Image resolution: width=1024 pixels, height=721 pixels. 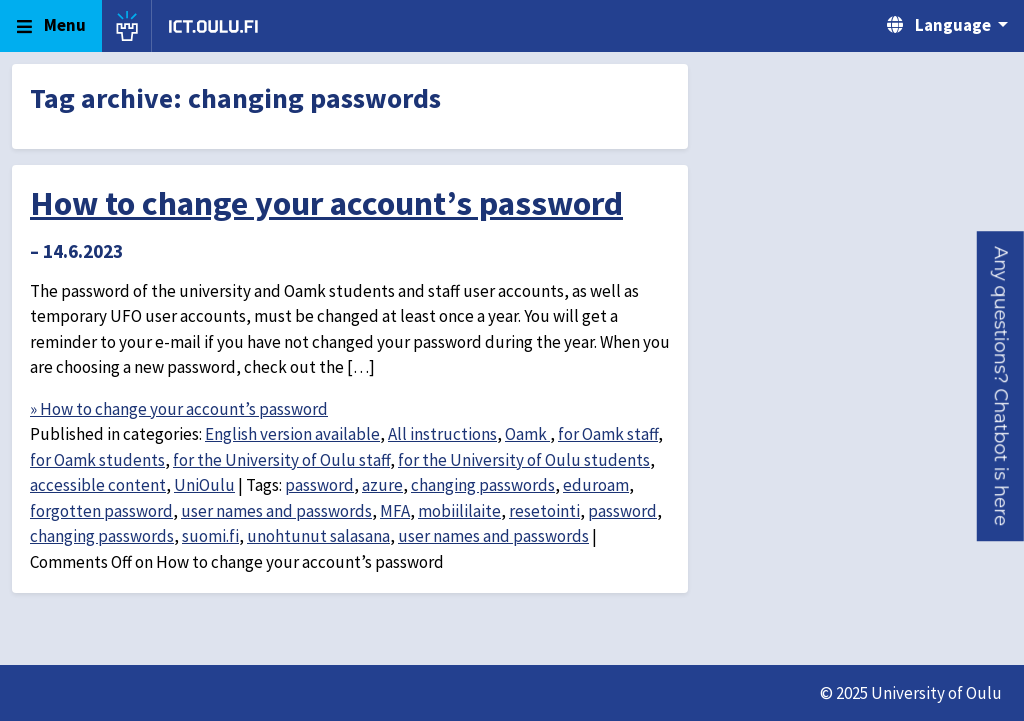 What do you see at coordinates (98, 485) in the screenshot?
I see `accessible content` at bounding box center [98, 485].